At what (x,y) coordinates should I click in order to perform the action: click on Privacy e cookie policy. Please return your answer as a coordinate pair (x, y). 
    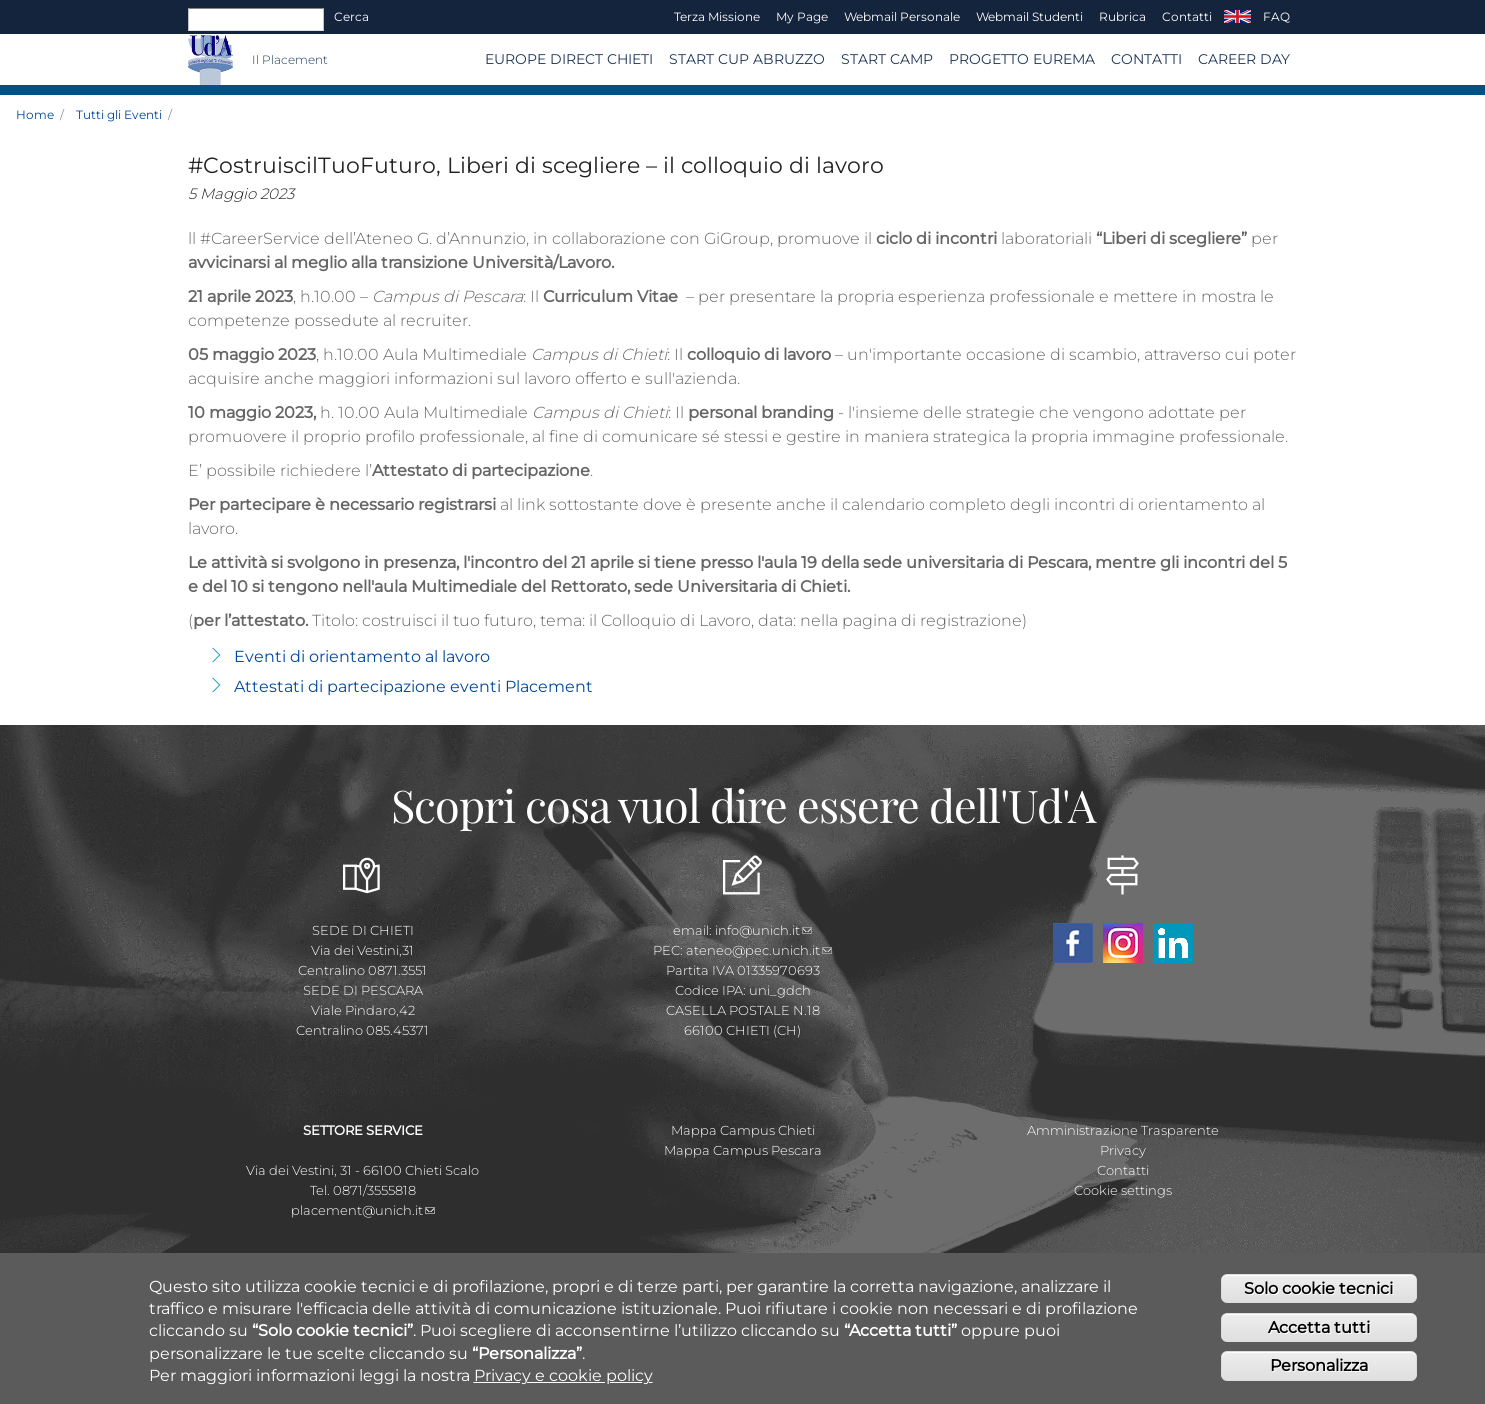
    Looking at the image, I should click on (563, 1387).